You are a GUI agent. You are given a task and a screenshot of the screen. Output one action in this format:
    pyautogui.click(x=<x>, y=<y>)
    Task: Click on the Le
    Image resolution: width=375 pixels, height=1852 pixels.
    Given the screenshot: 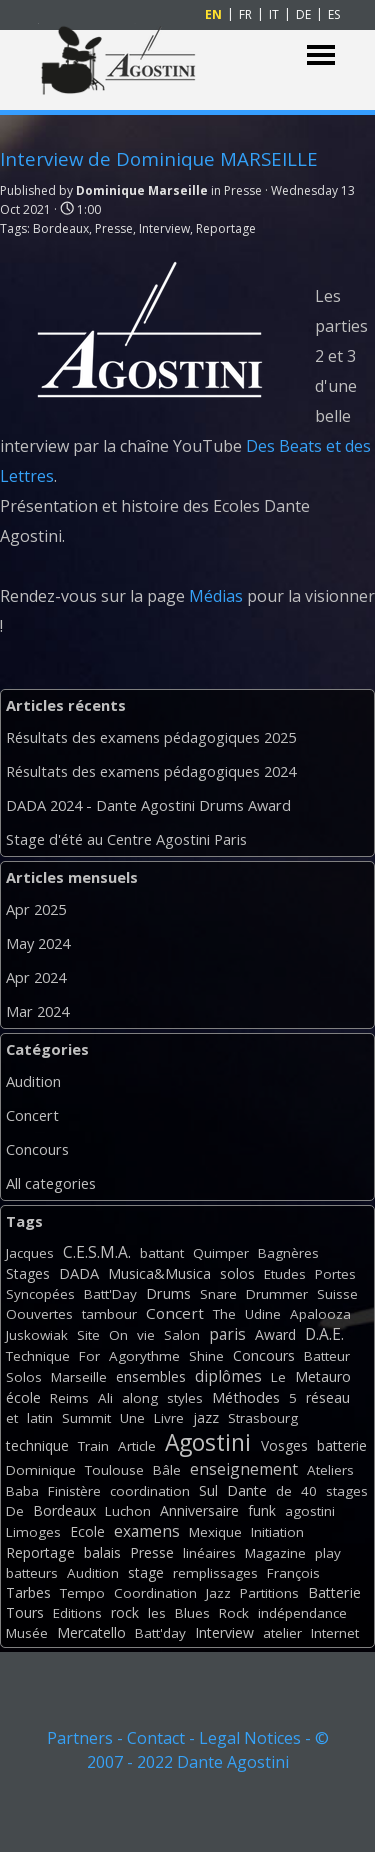 What is the action you would take?
    pyautogui.click(x=278, y=1377)
    